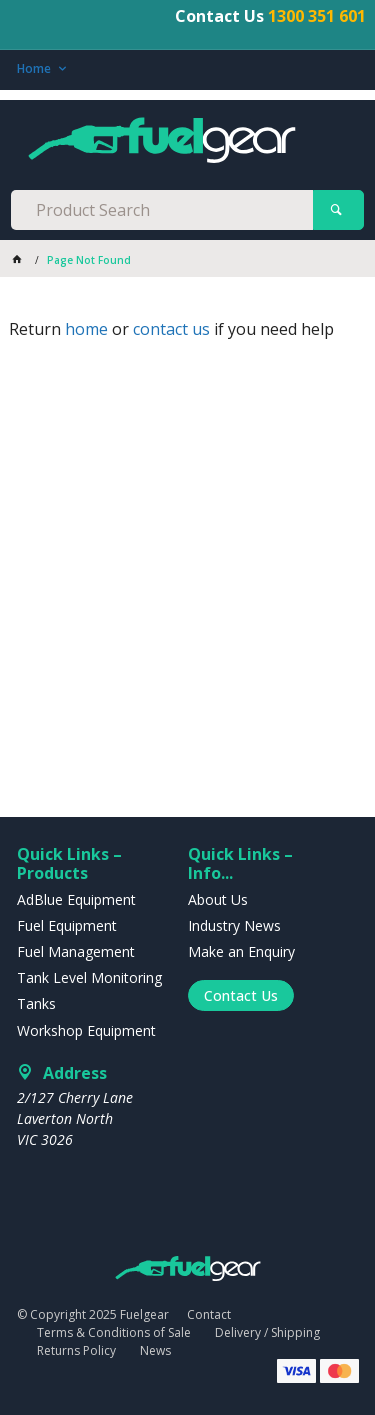 The height and width of the screenshot is (1415, 375). Describe the element at coordinates (155, 1350) in the screenshot. I see `News` at that location.